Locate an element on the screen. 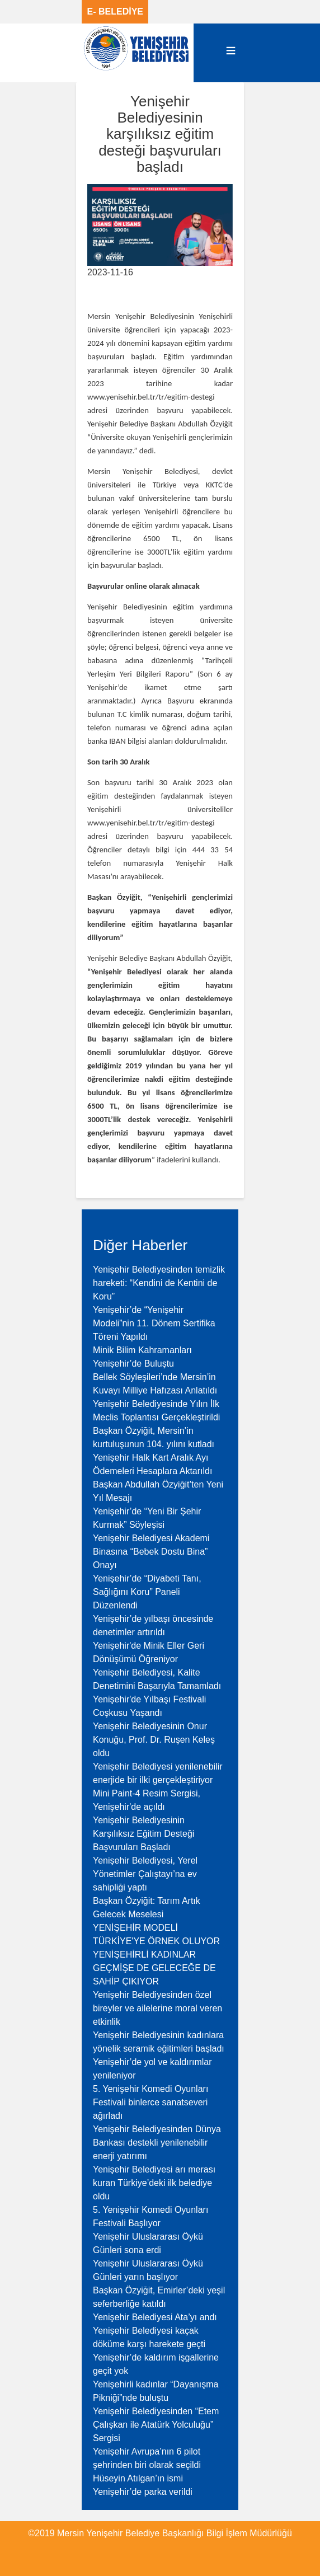  Yenişehir Belediyesinden temizlik hareketi: “Kendini de Kentini de Koru” is located at coordinates (159, 1283).